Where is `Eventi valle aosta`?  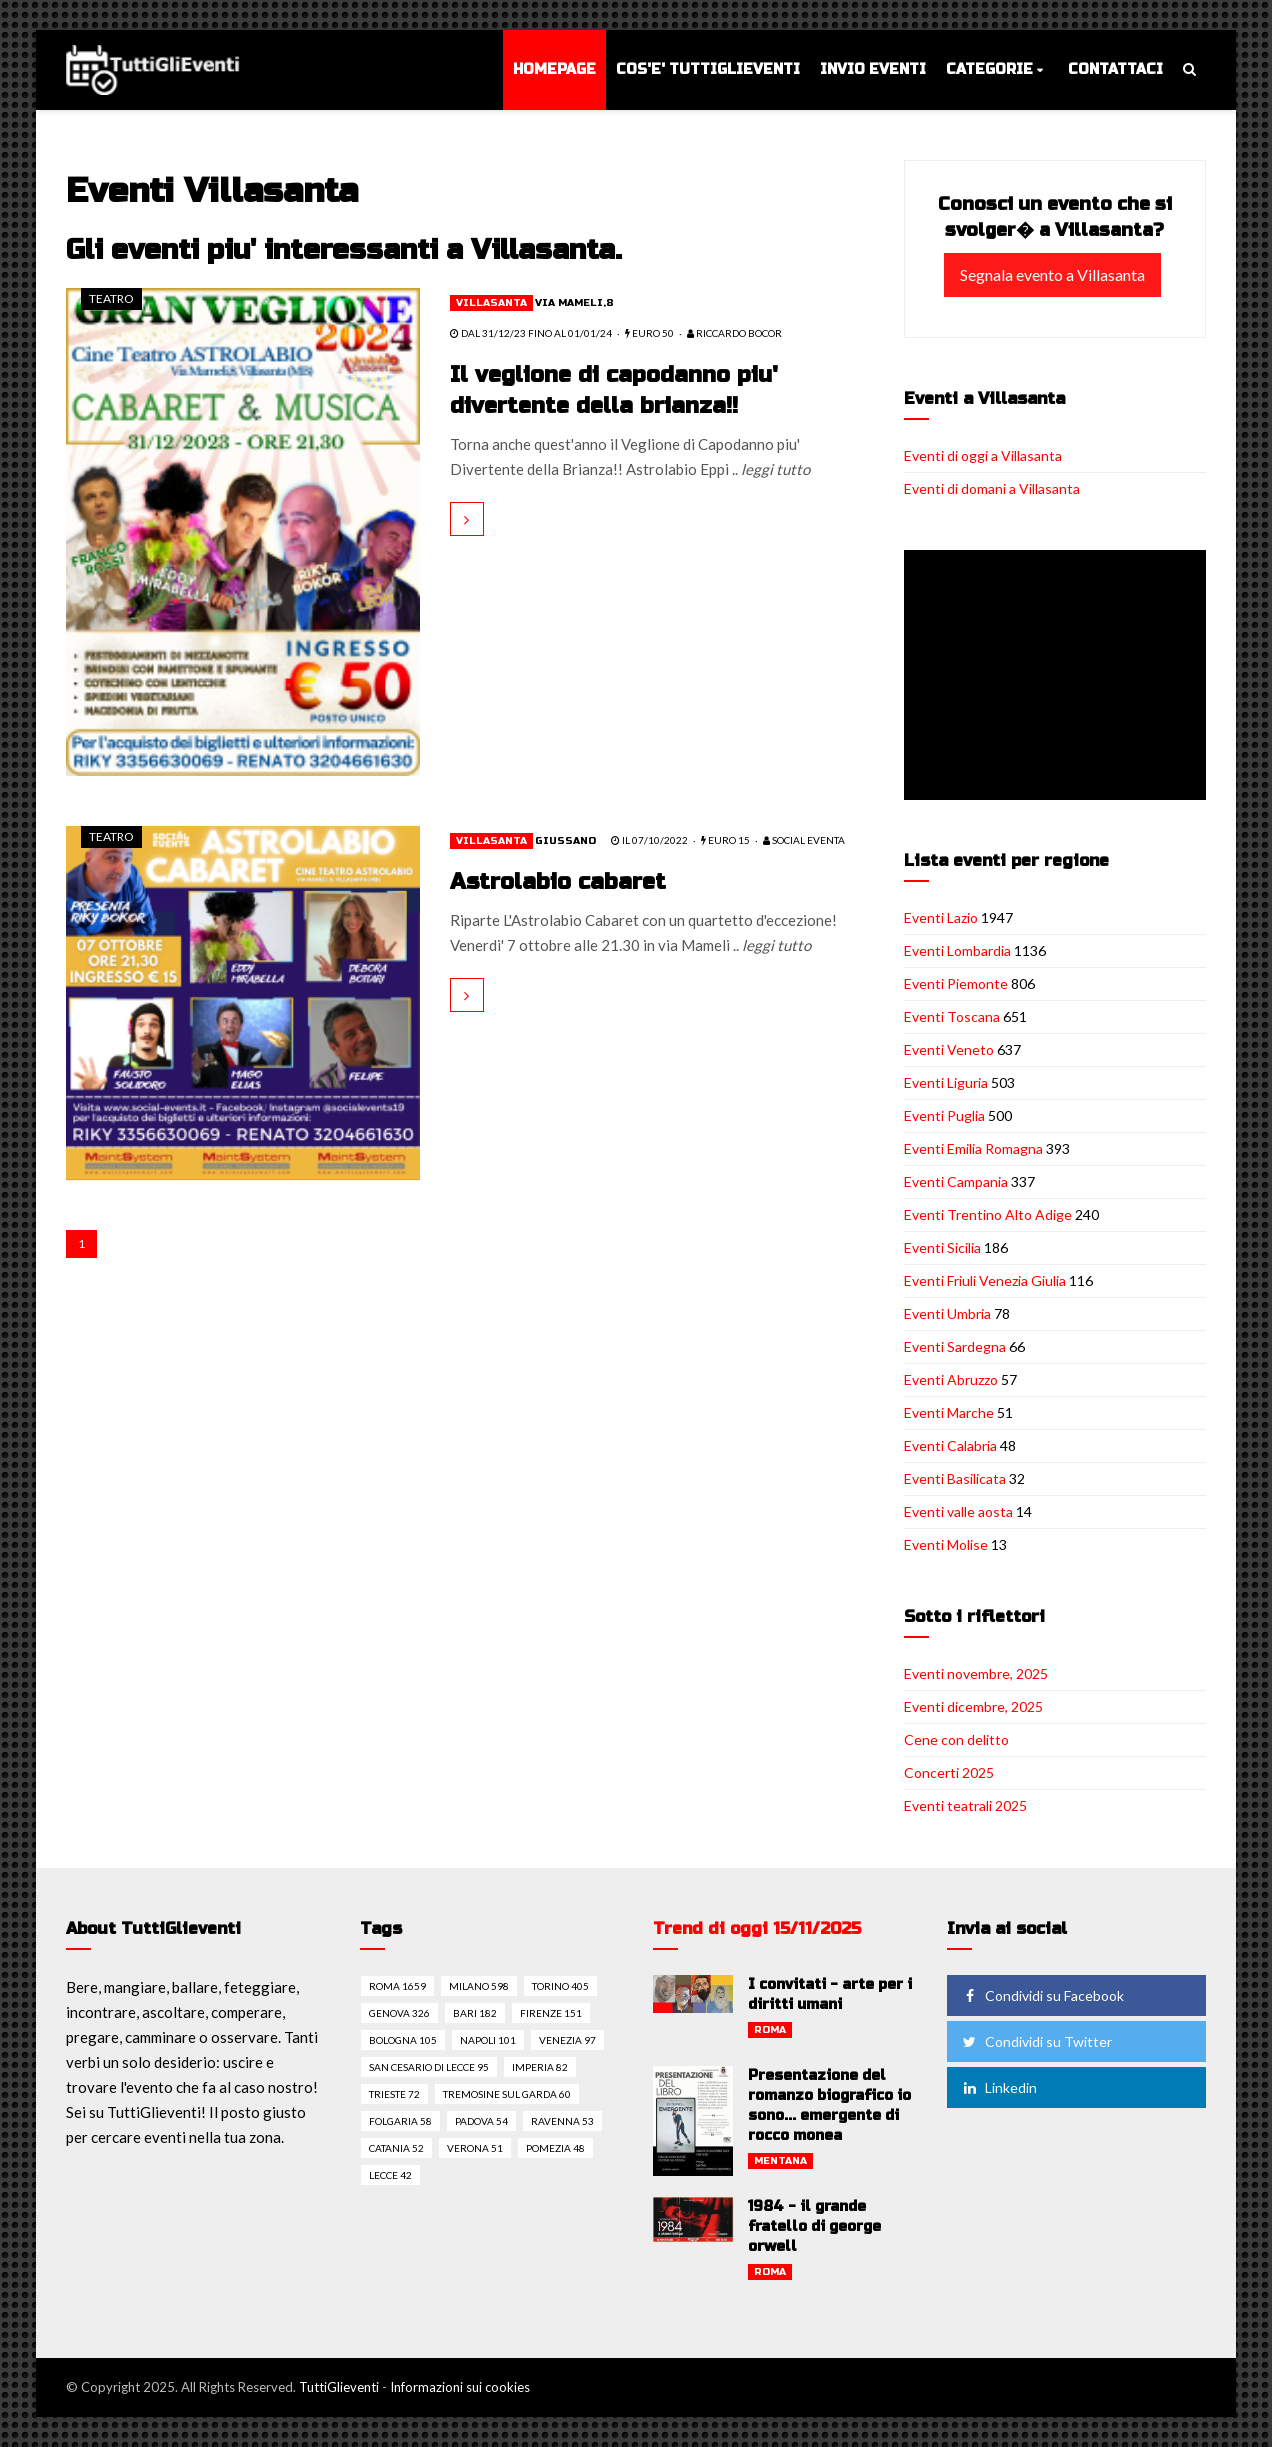 Eventi valle aosta is located at coordinates (958, 1511).